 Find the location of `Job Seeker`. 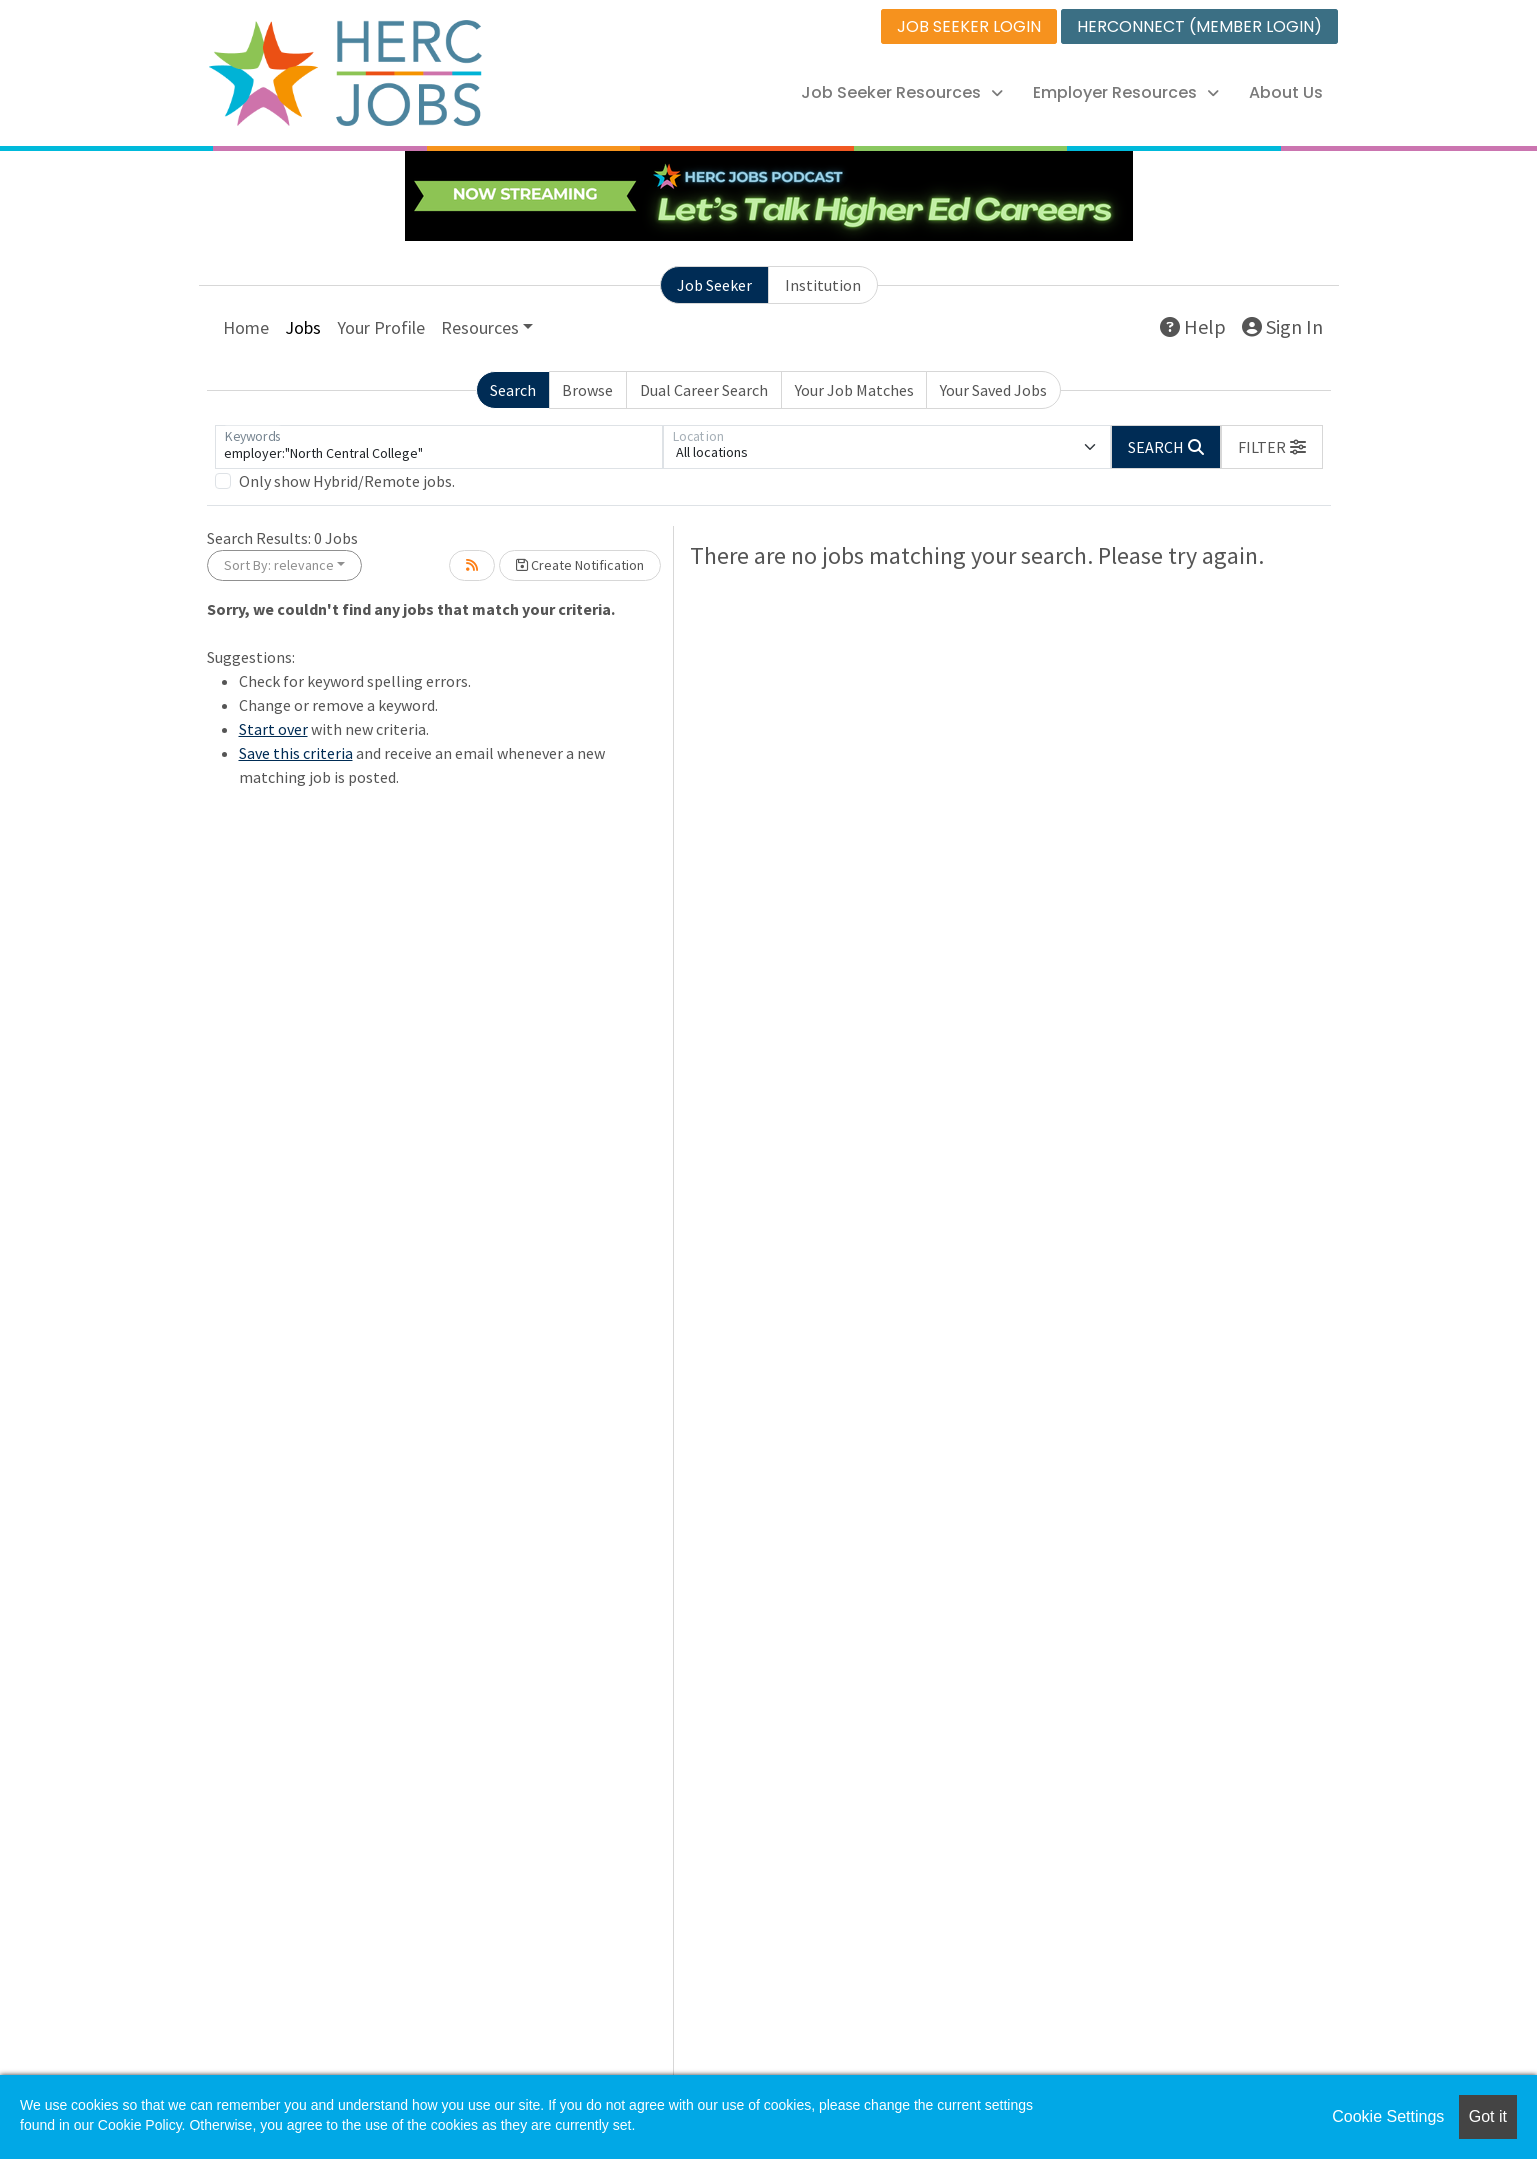

Job Seeker is located at coordinates (714, 285).